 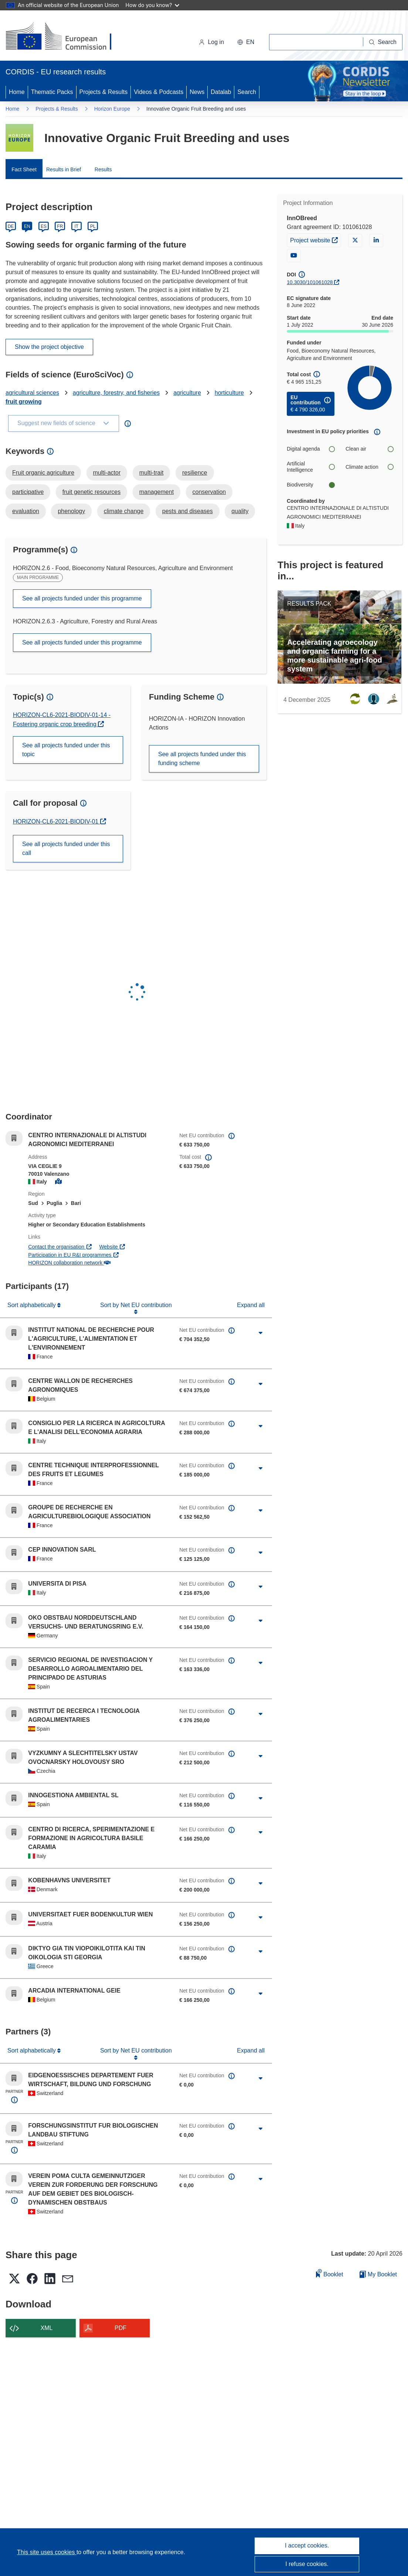 What do you see at coordinates (112, 1247) in the screenshot?
I see `Website` at bounding box center [112, 1247].